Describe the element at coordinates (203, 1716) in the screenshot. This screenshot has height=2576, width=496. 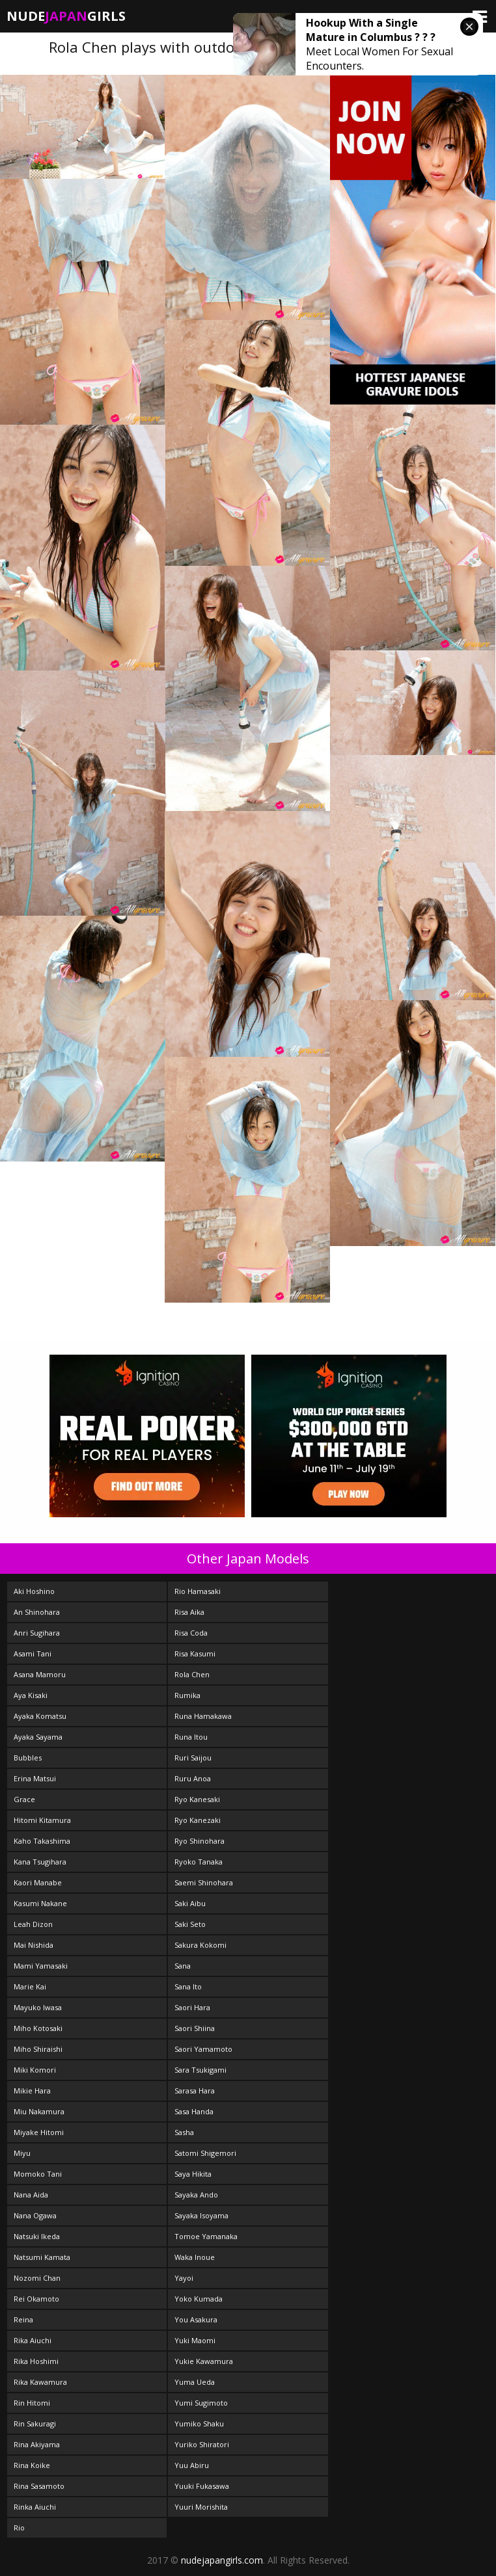
I see `Runa Hamakawa` at that location.